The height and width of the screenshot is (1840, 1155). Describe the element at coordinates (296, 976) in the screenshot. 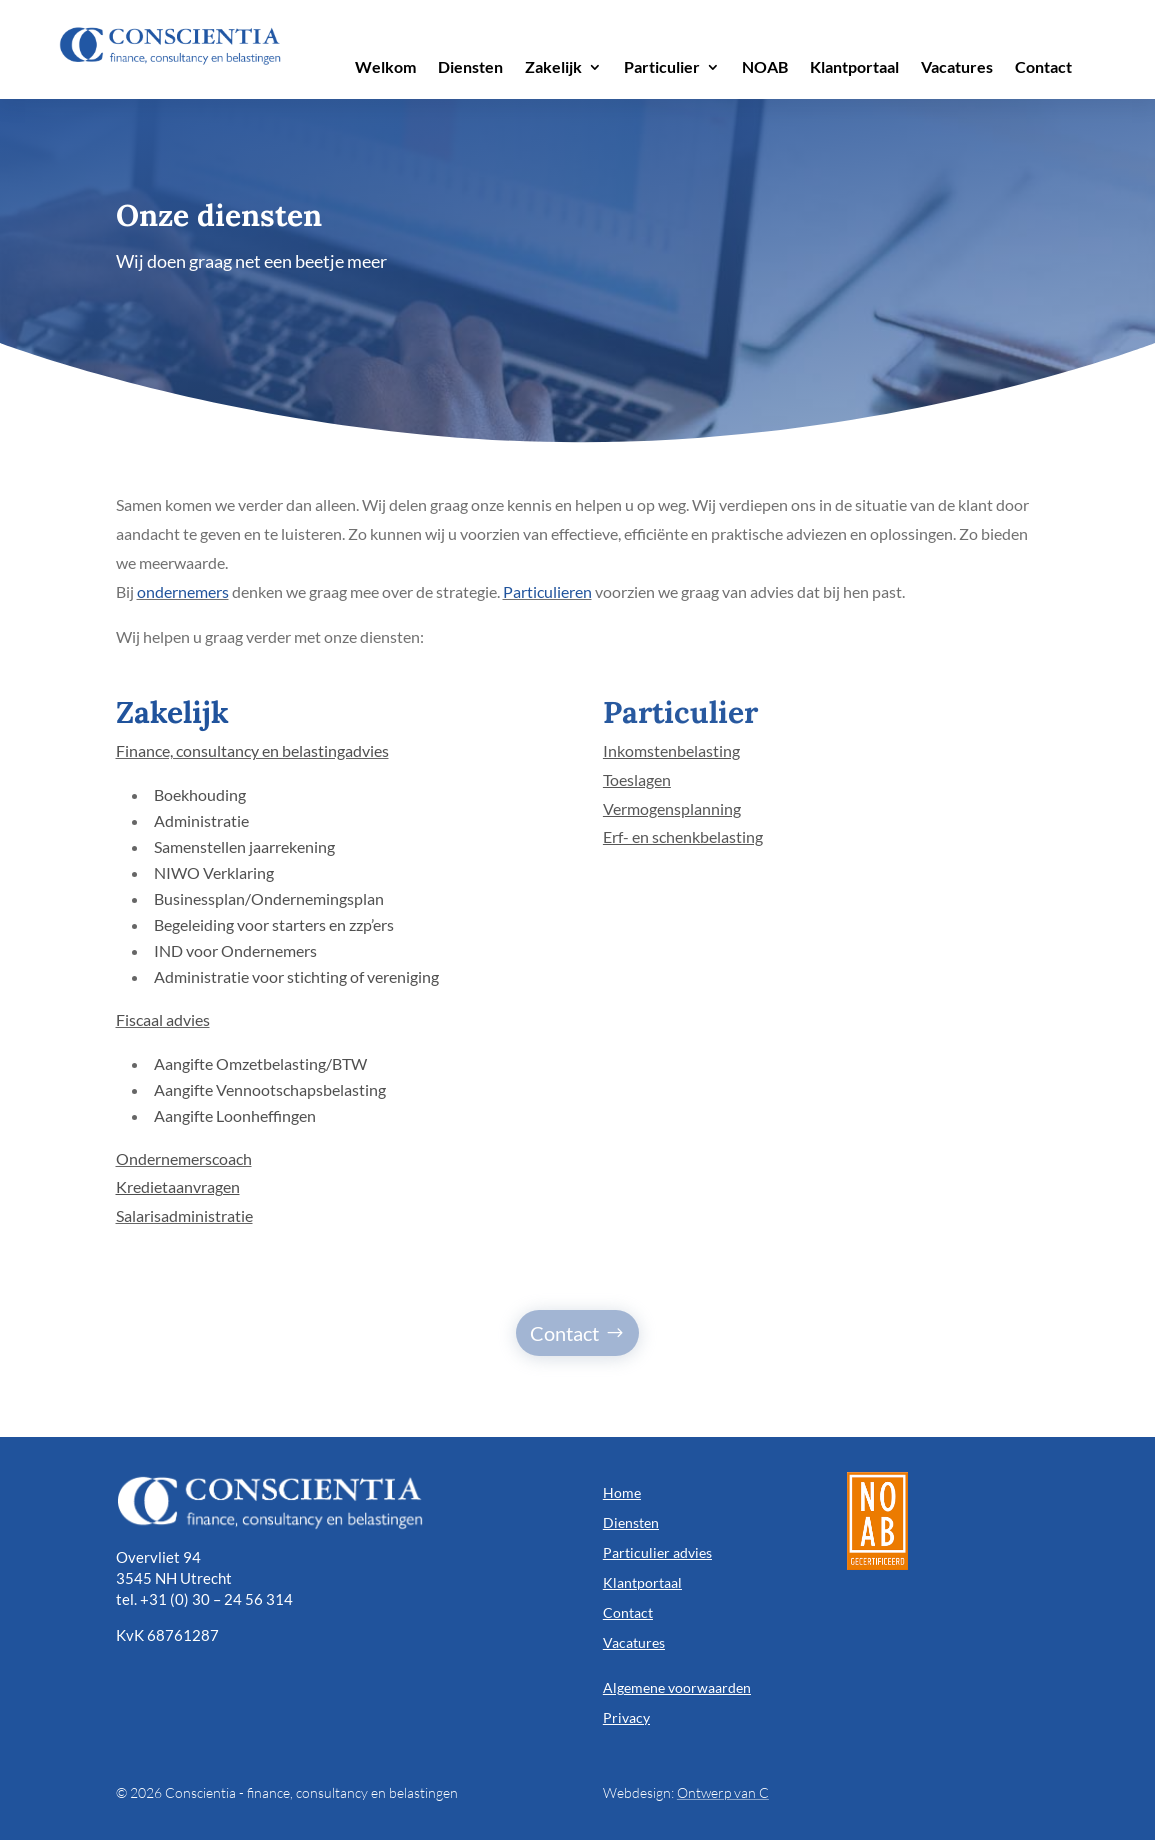

I see `Administratie voor stichting of vereniging` at that location.